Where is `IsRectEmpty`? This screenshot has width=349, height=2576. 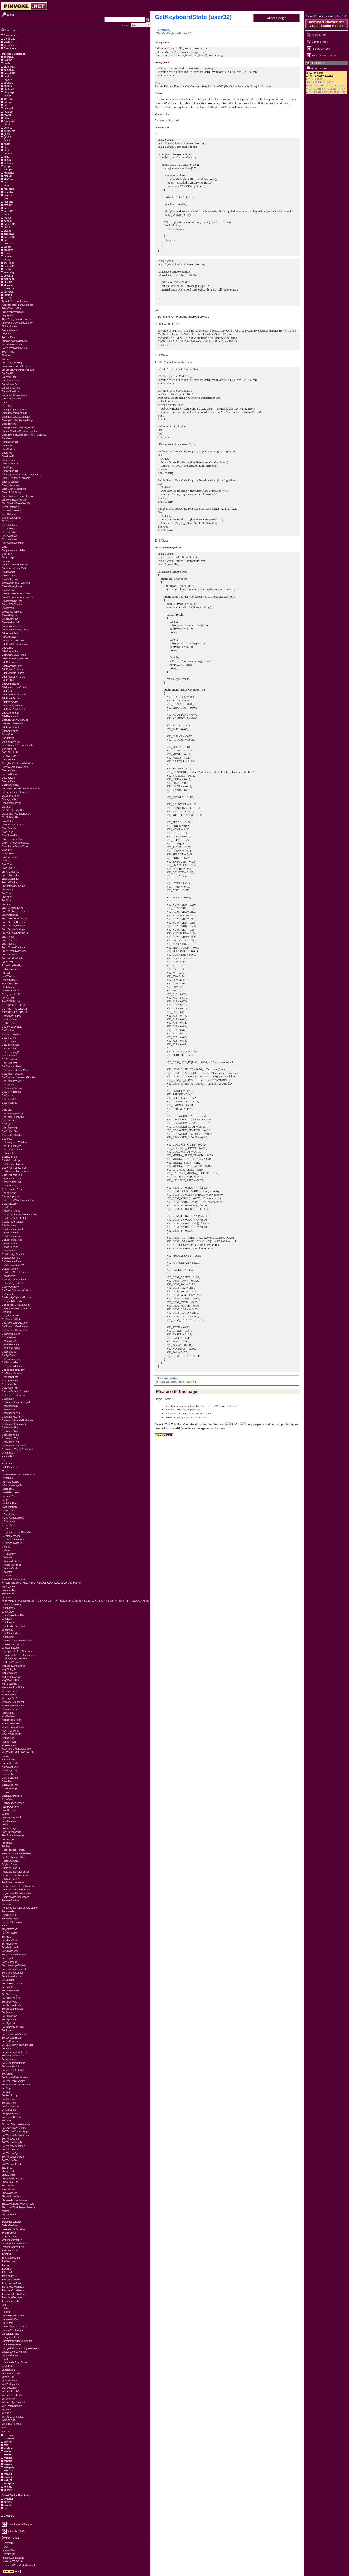
IsRectEmpty is located at coordinates (8, 1553).